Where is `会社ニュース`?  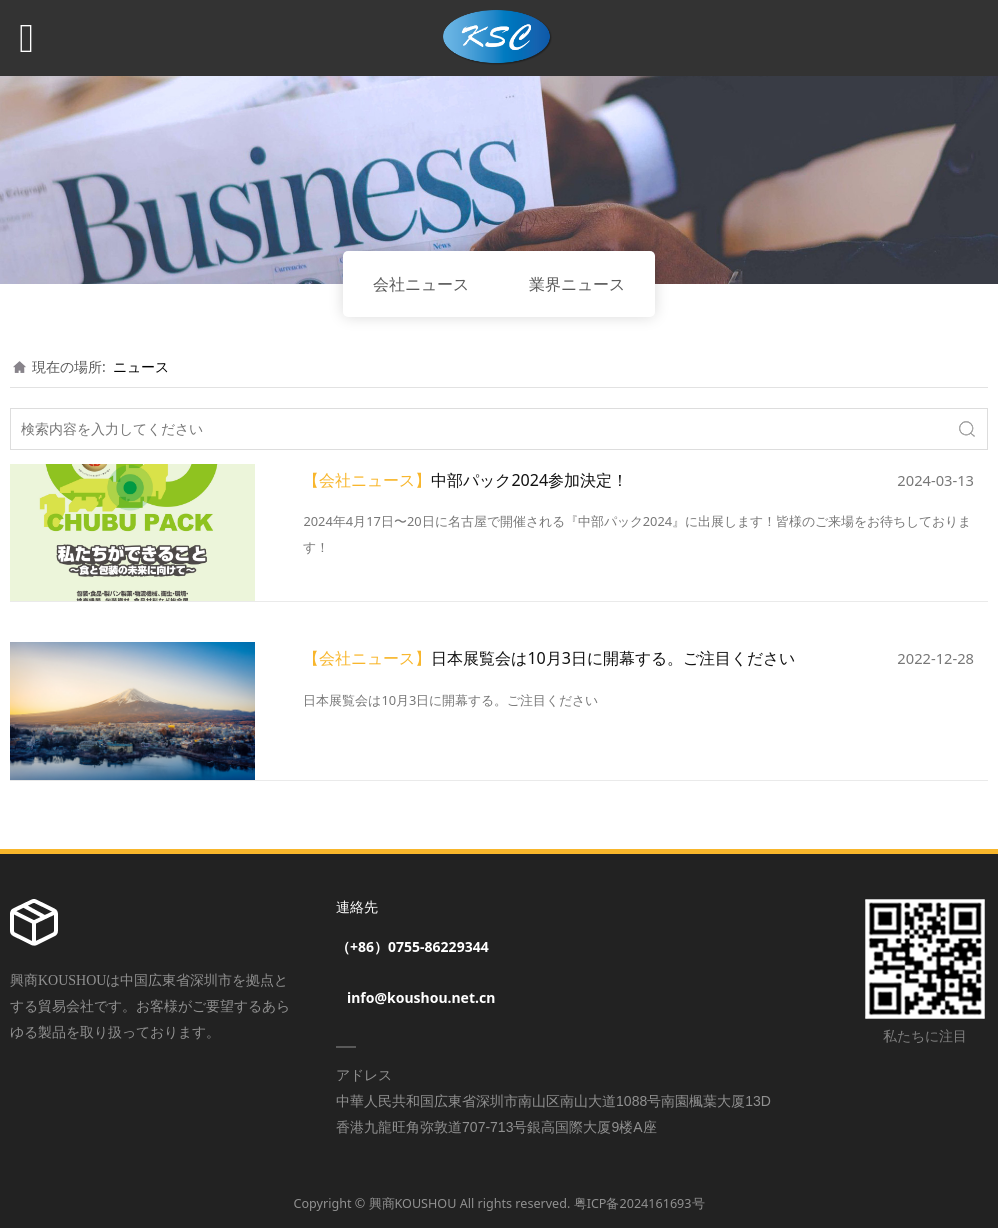
会社ニュース is located at coordinates (421, 284).